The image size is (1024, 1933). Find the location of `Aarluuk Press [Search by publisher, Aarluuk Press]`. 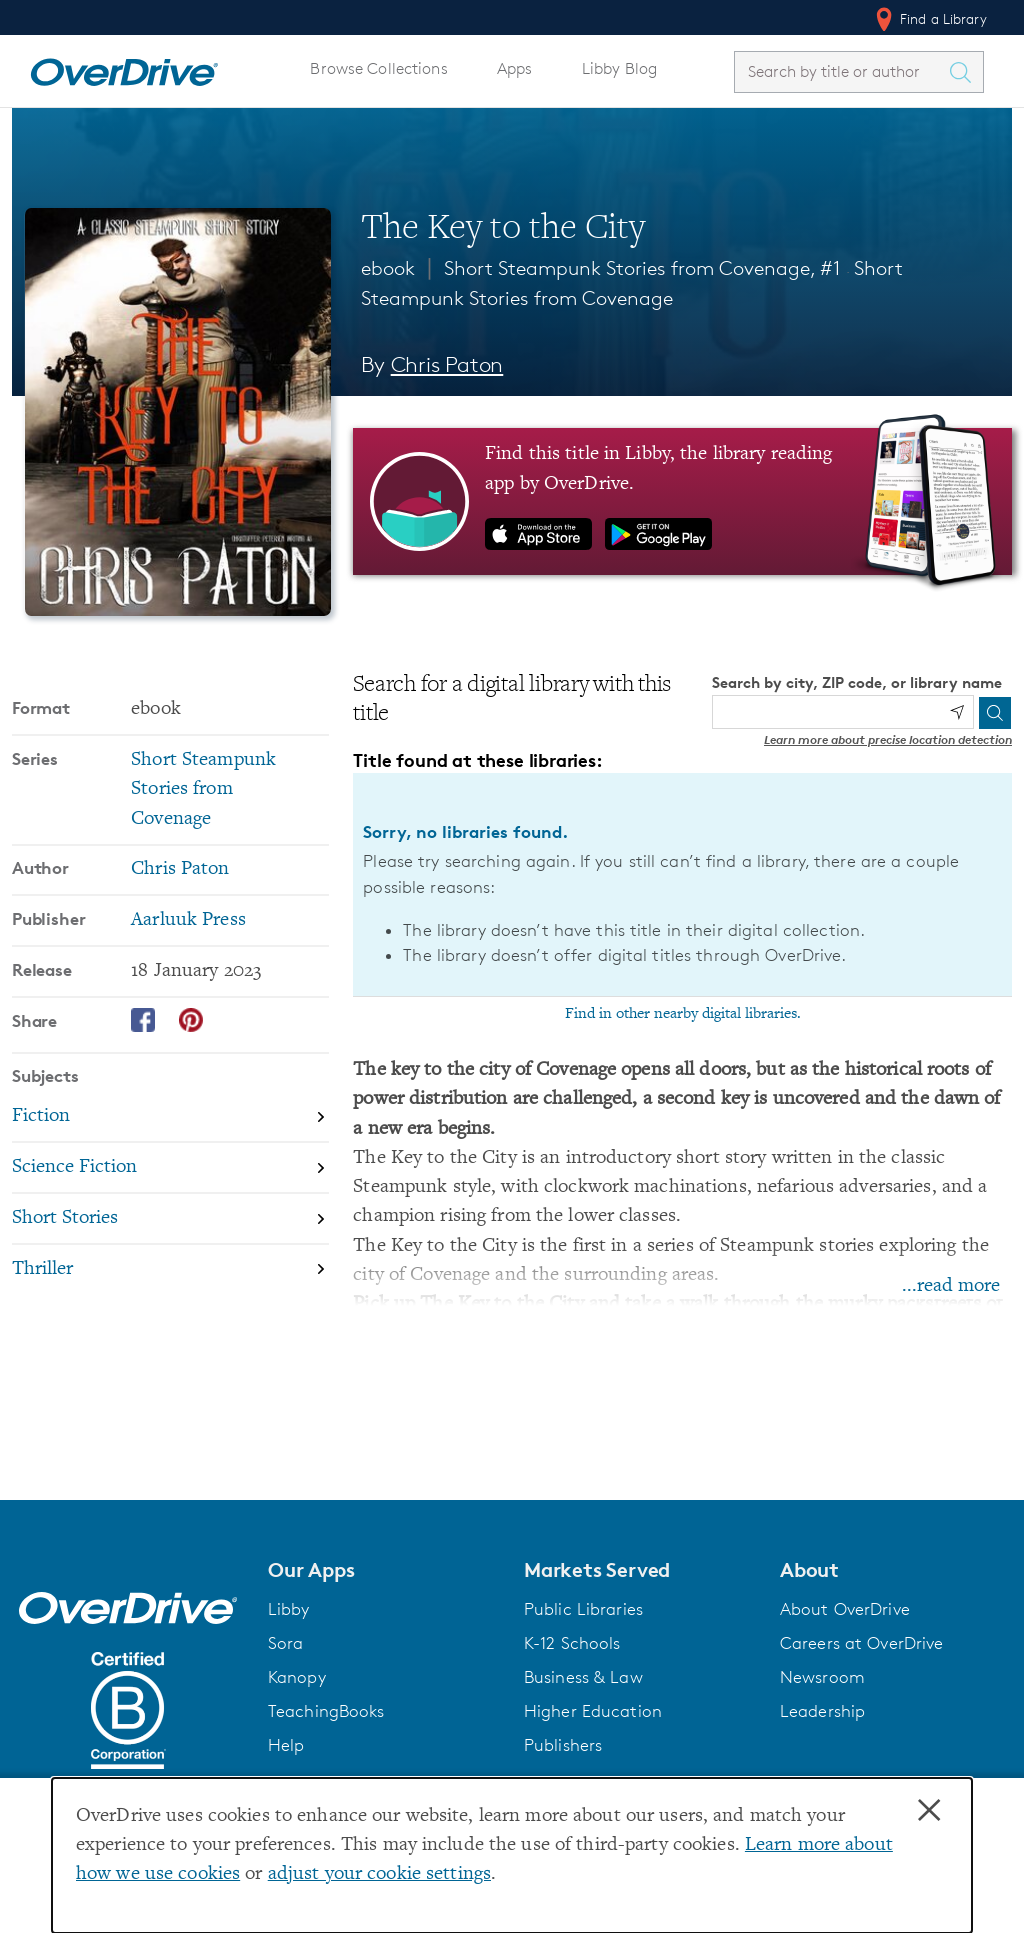

Aarluuk Press [Search by publisher, Aarluuk Press] is located at coordinates (188, 920).